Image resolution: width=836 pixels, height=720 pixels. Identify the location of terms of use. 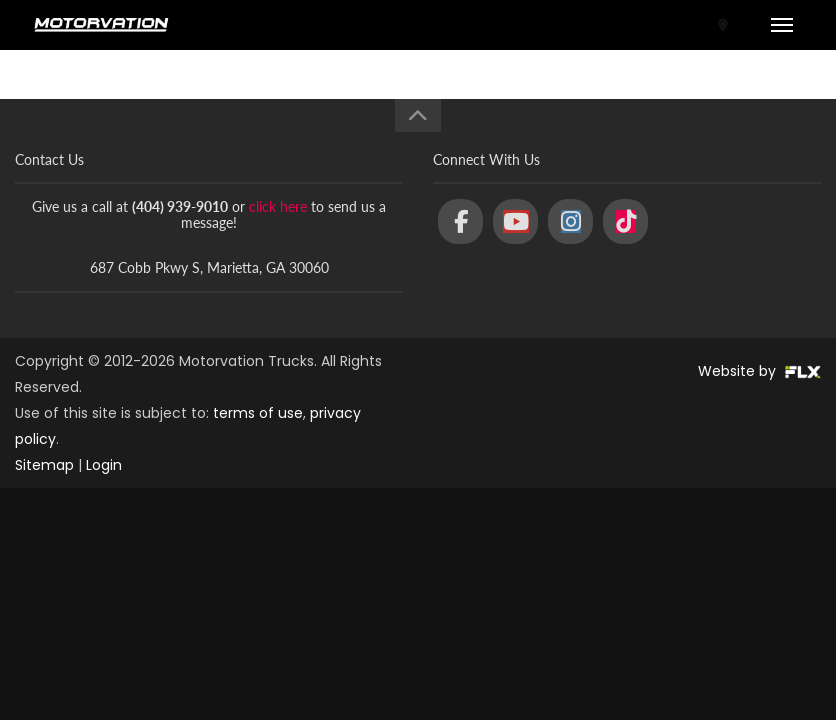
(258, 413).